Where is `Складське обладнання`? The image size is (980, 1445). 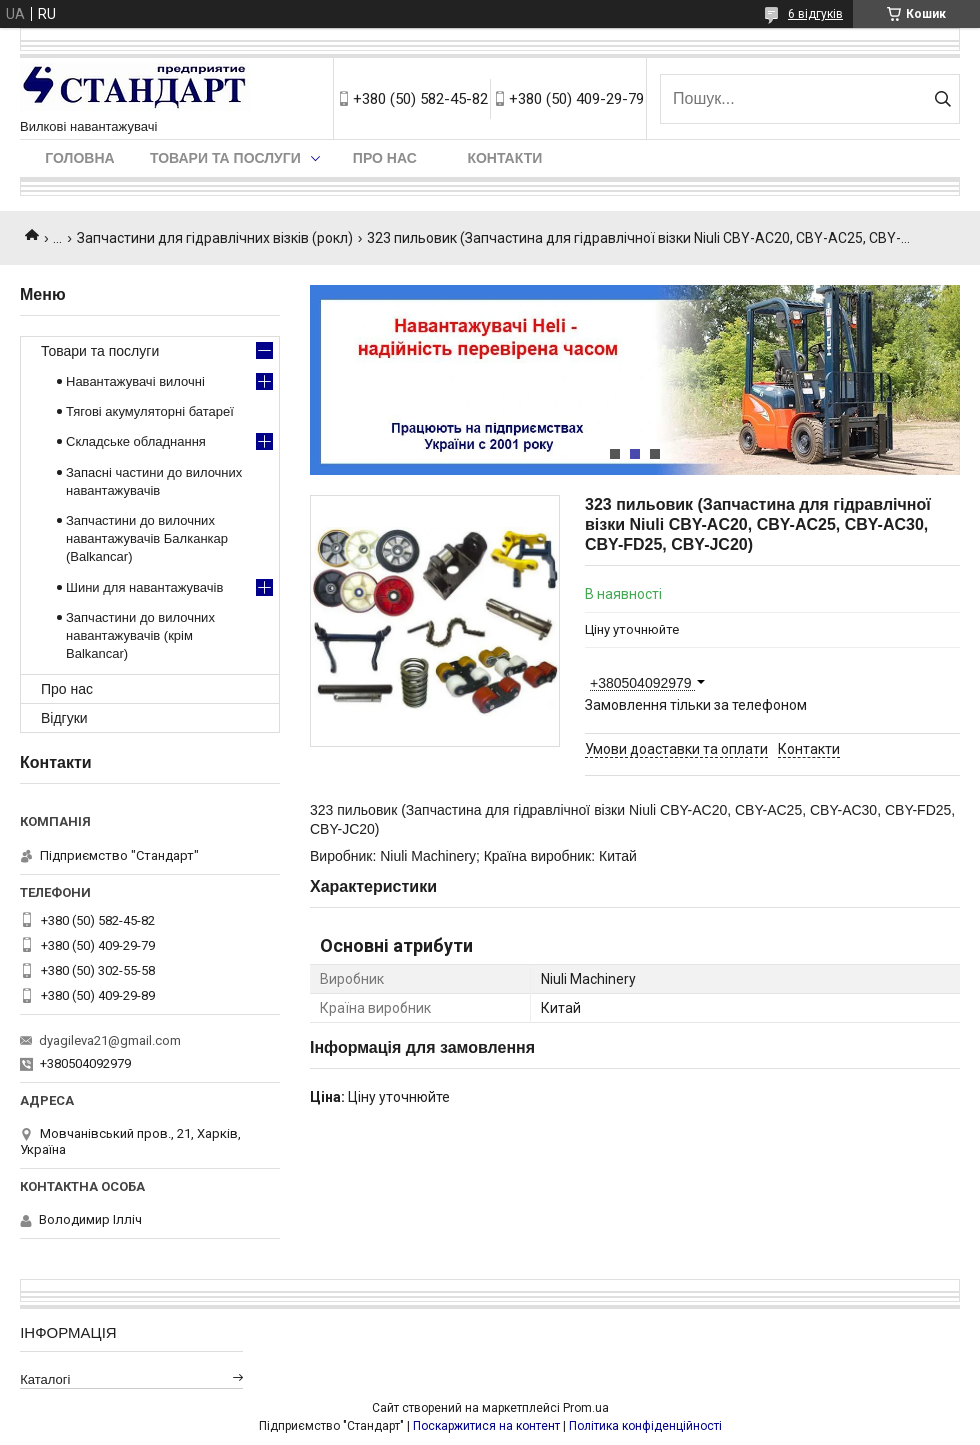 Складське обладнання is located at coordinates (136, 441).